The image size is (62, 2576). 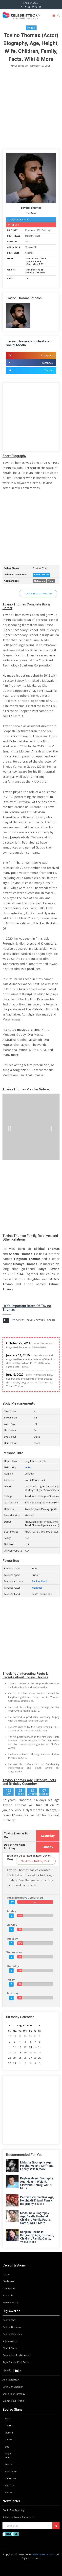 I want to click on Sagittarius, so click(x=11, y=2471).